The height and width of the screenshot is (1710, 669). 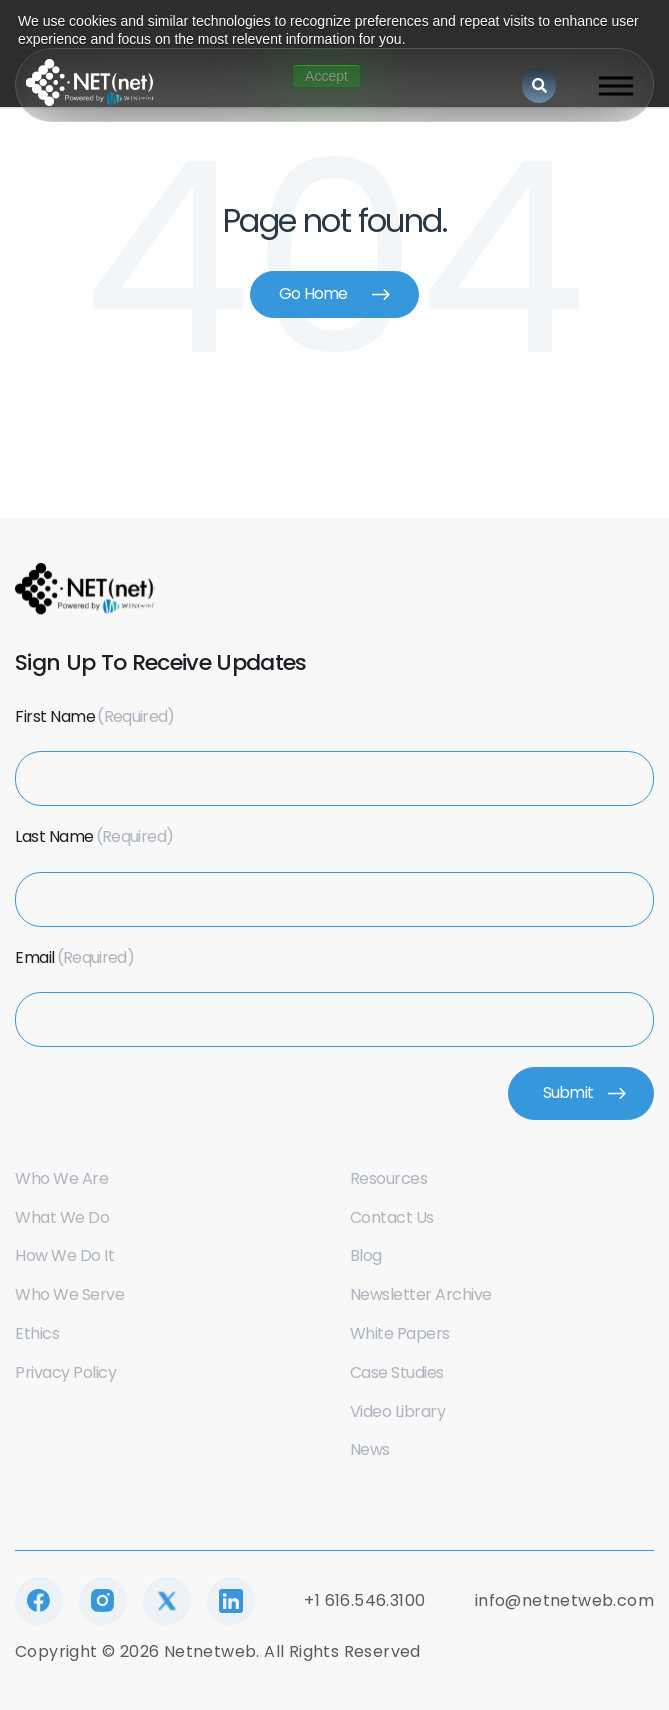 I want to click on Resources [menuitem], so click(x=389, y=1178).